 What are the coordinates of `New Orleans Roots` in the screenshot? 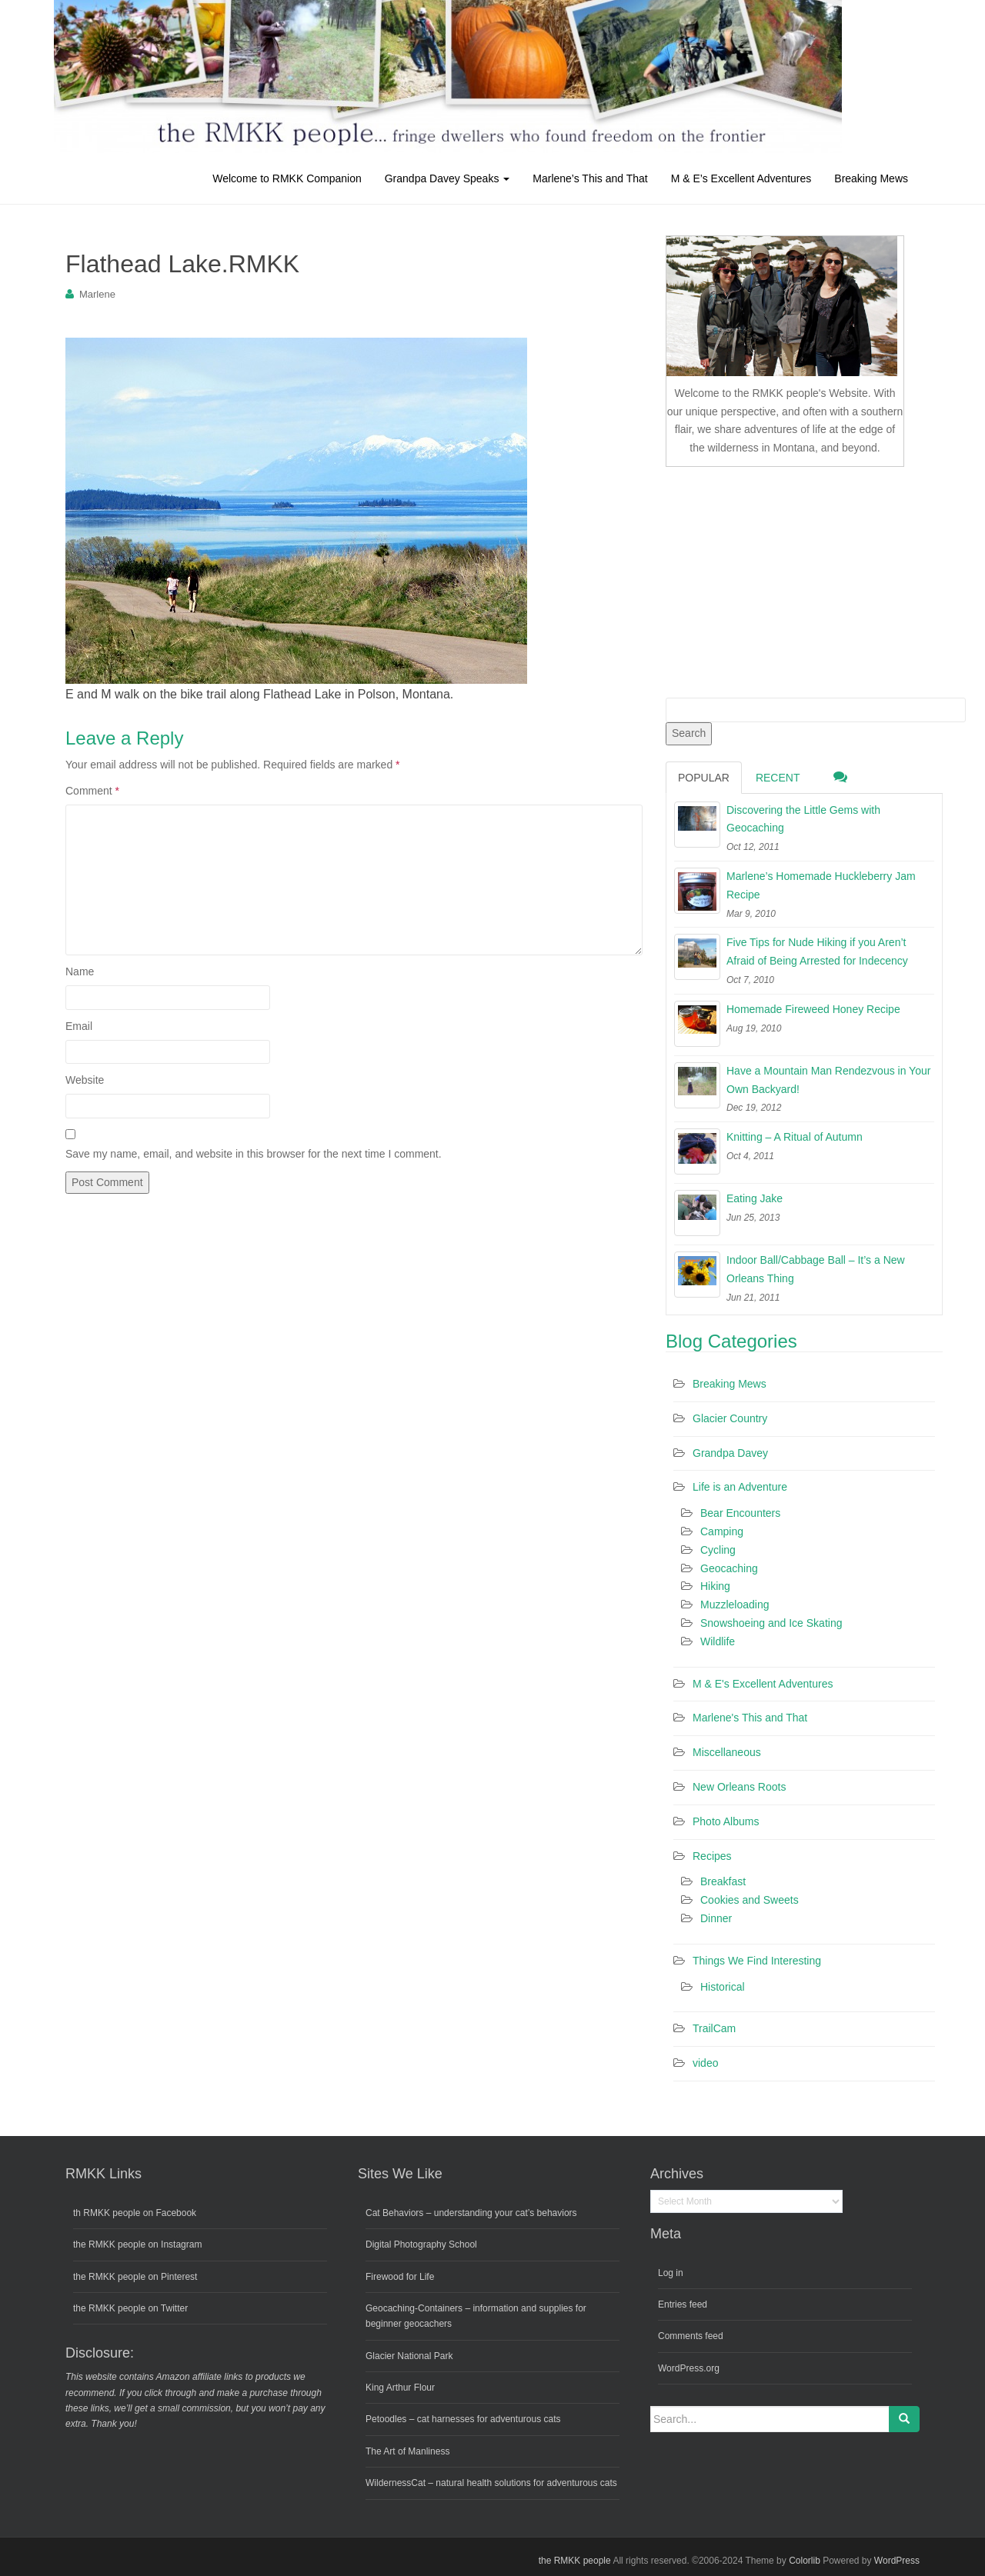 It's located at (739, 1787).